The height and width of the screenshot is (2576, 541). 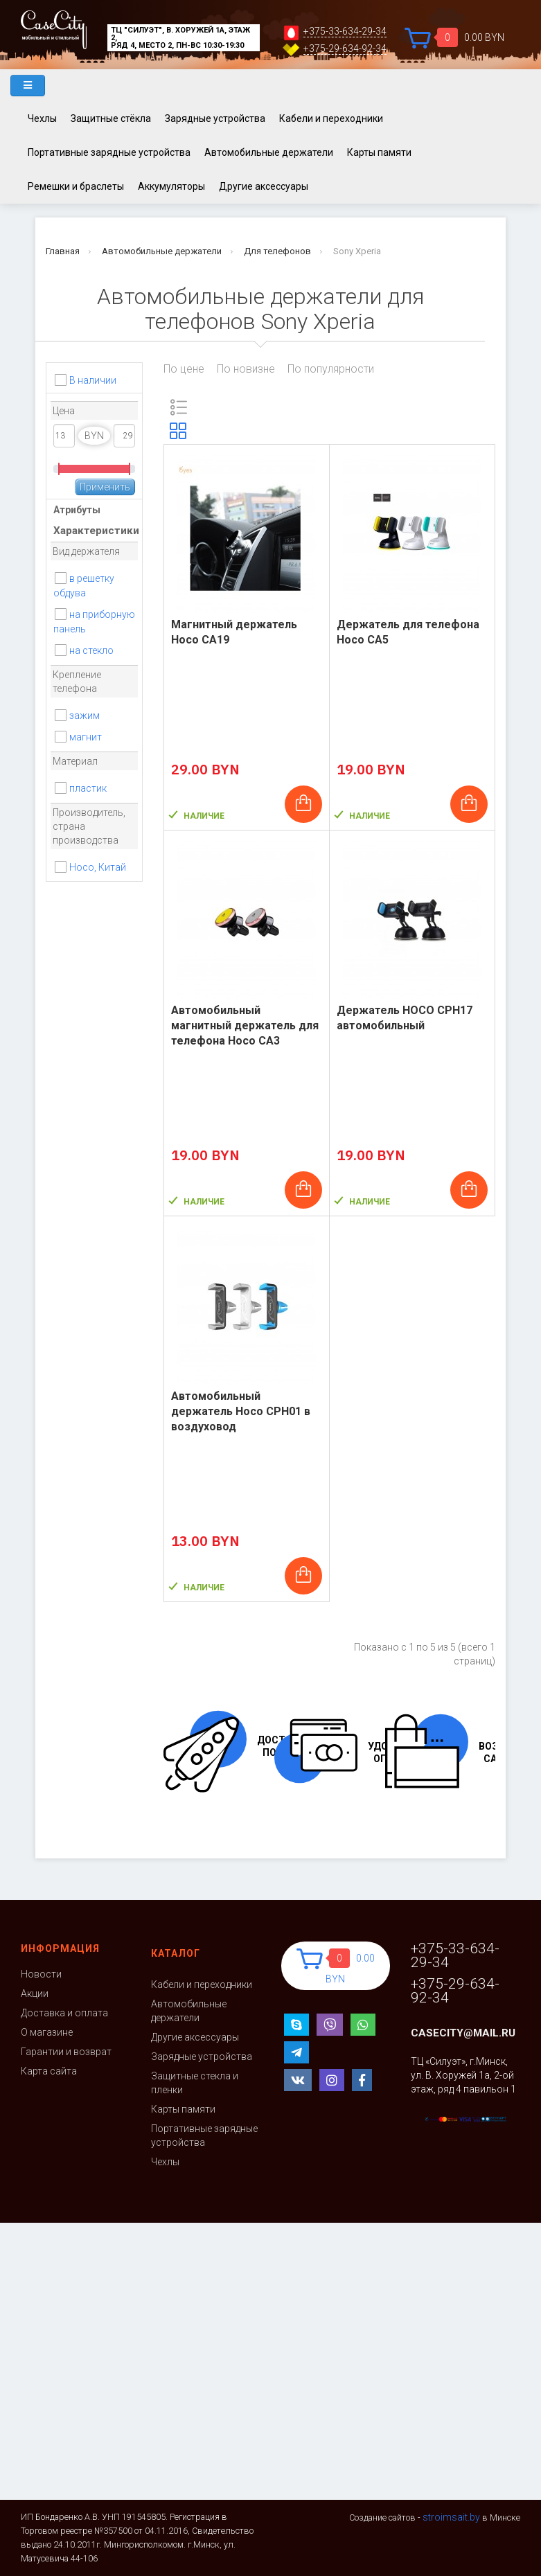 What do you see at coordinates (331, 118) in the screenshot?
I see `Кабели и переходники` at bounding box center [331, 118].